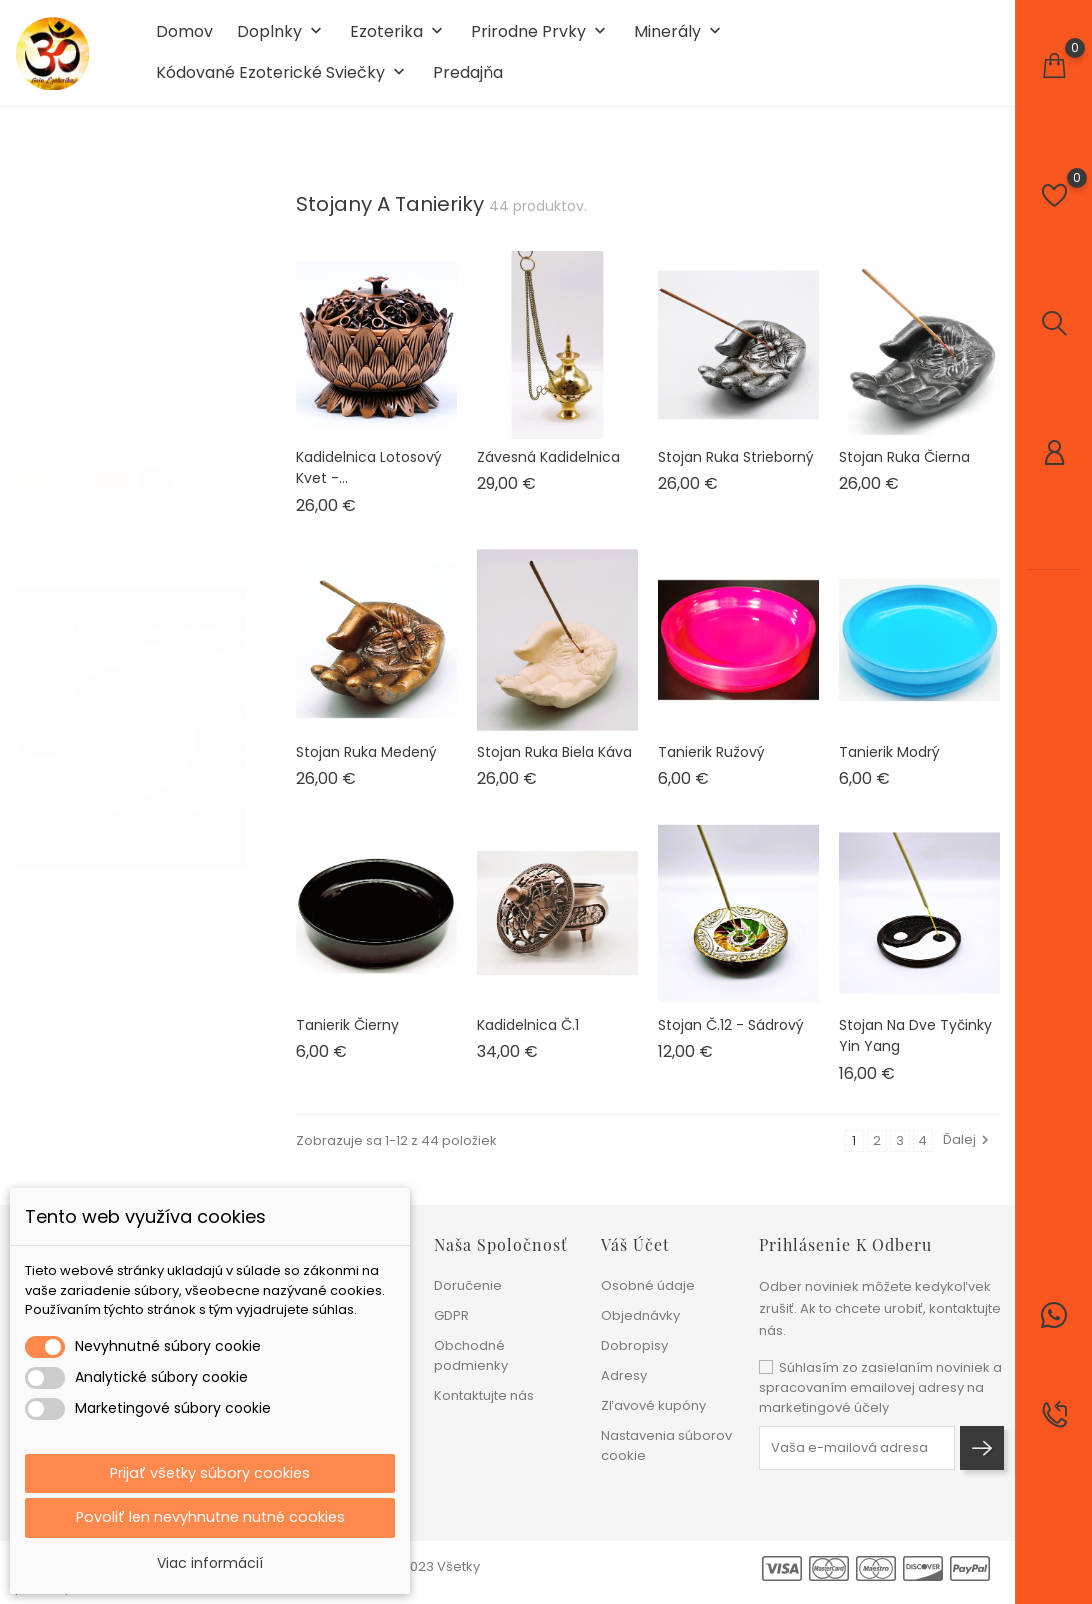 The width and height of the screenshot is (1092, 1604). I want to click on Prijať všetky súbory cookies, so click(210, 1469).